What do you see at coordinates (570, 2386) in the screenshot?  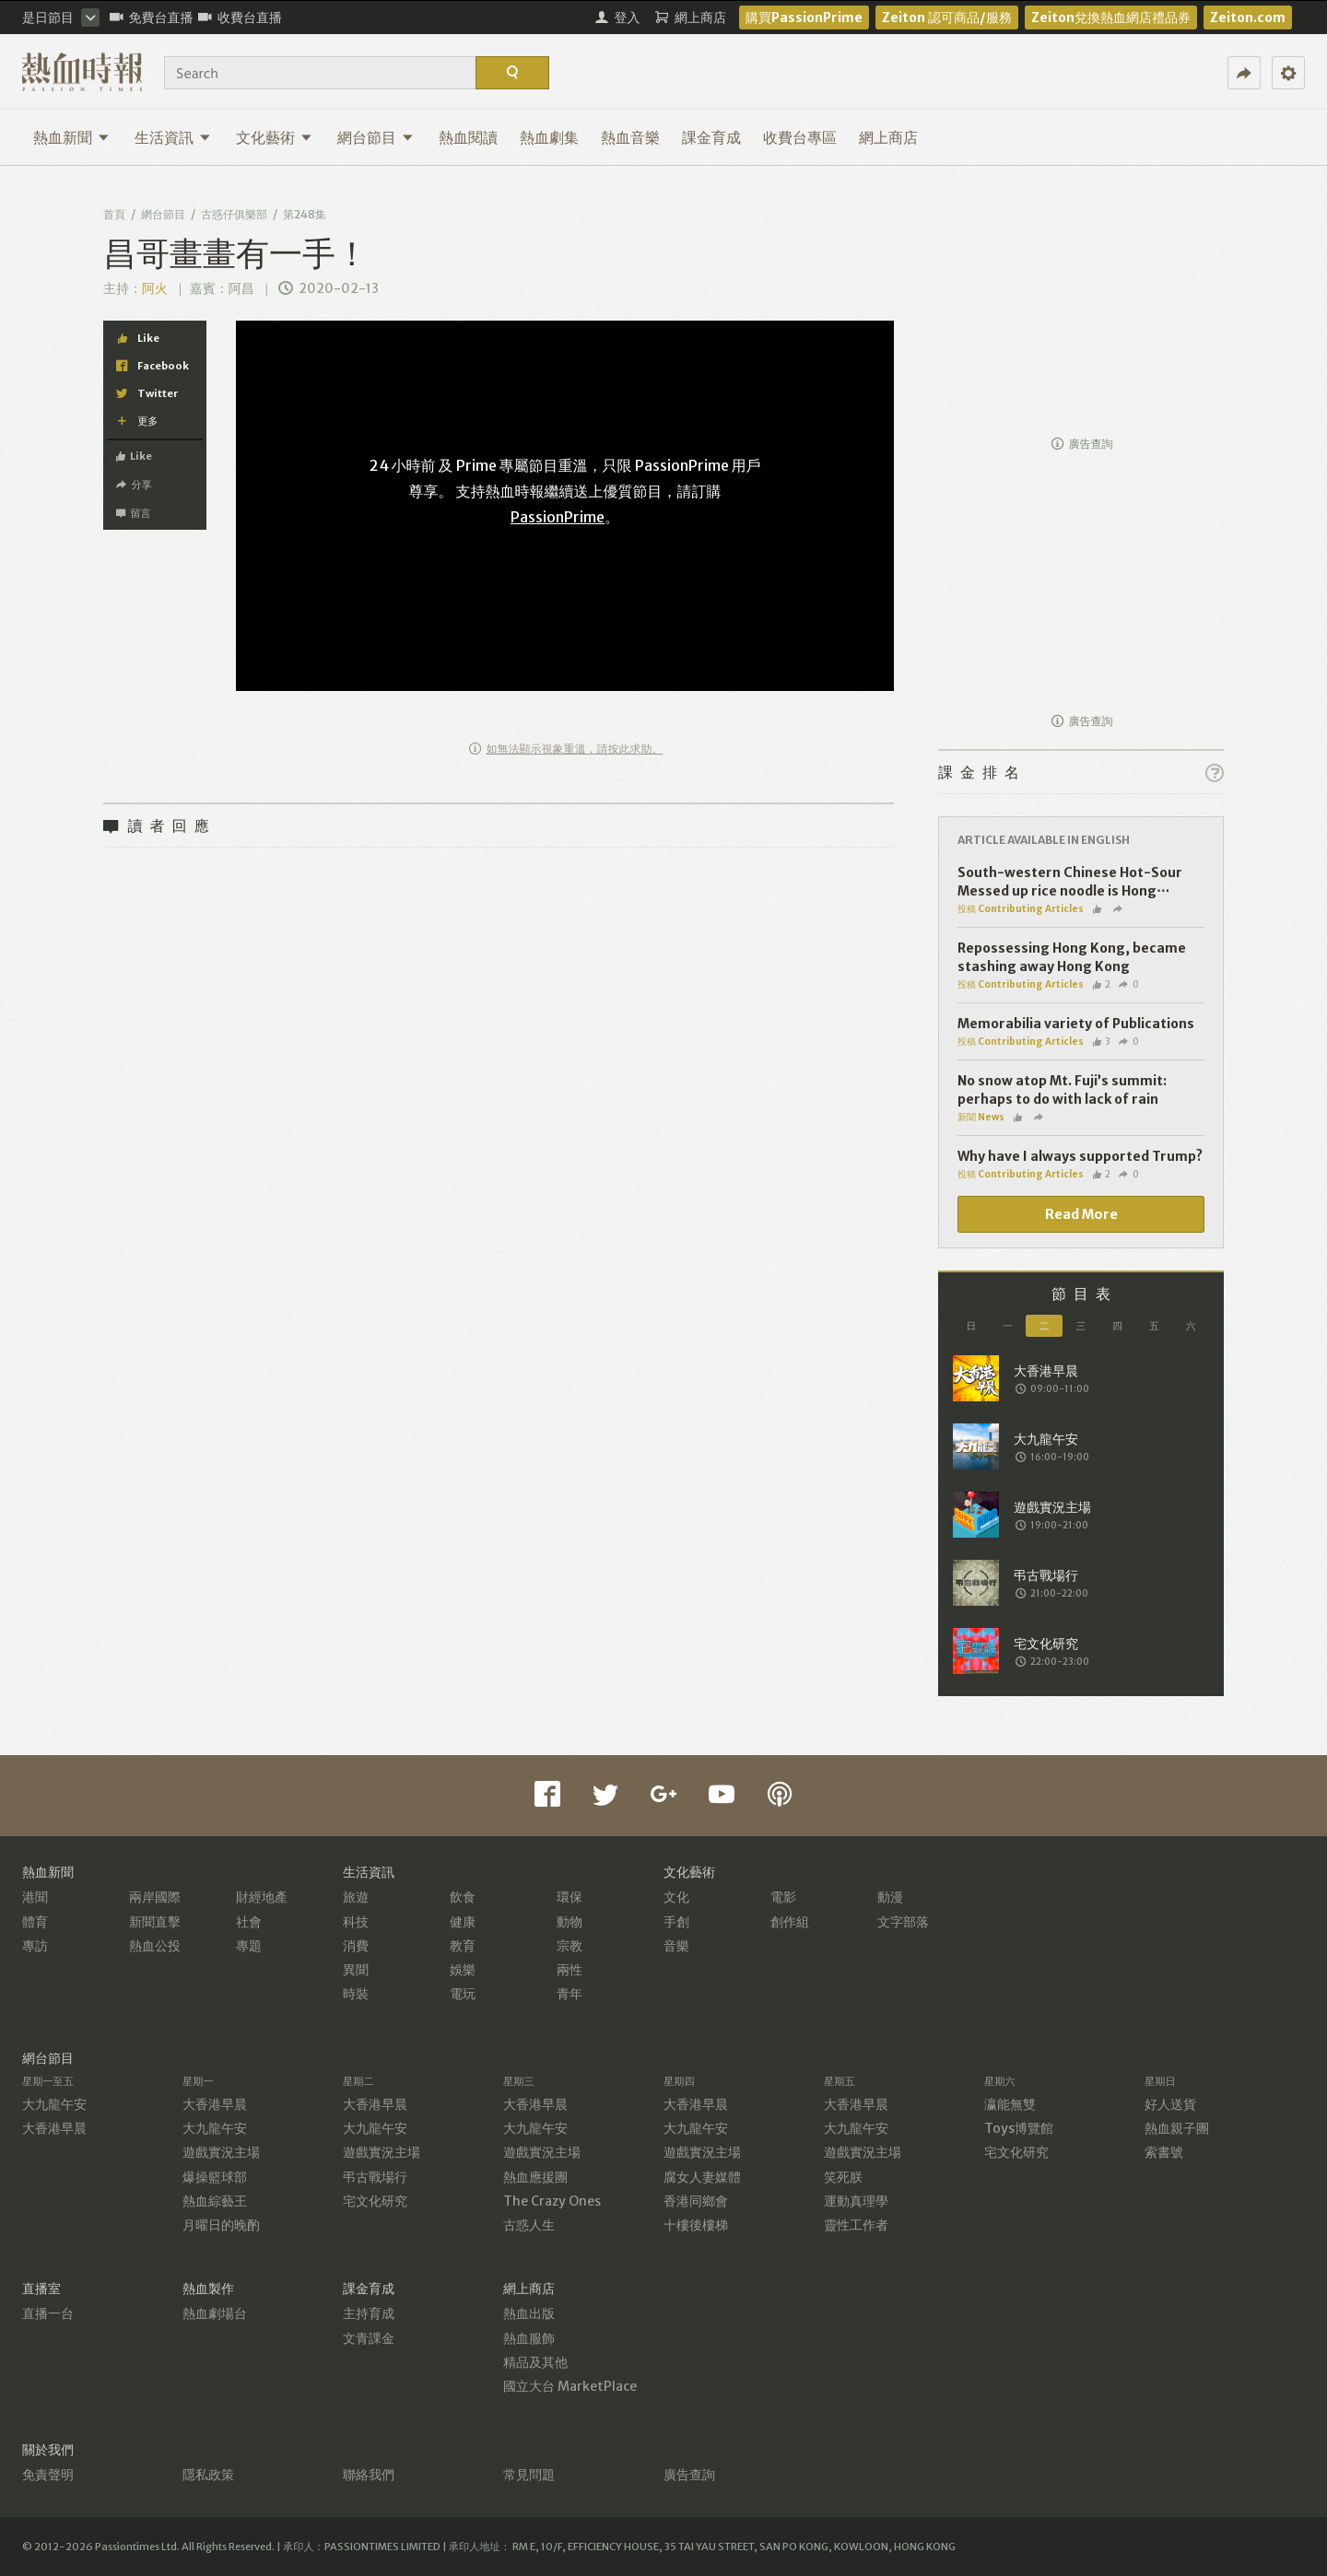 I see `國立大台 MarketPlace` at bounding box center [570, 2386].